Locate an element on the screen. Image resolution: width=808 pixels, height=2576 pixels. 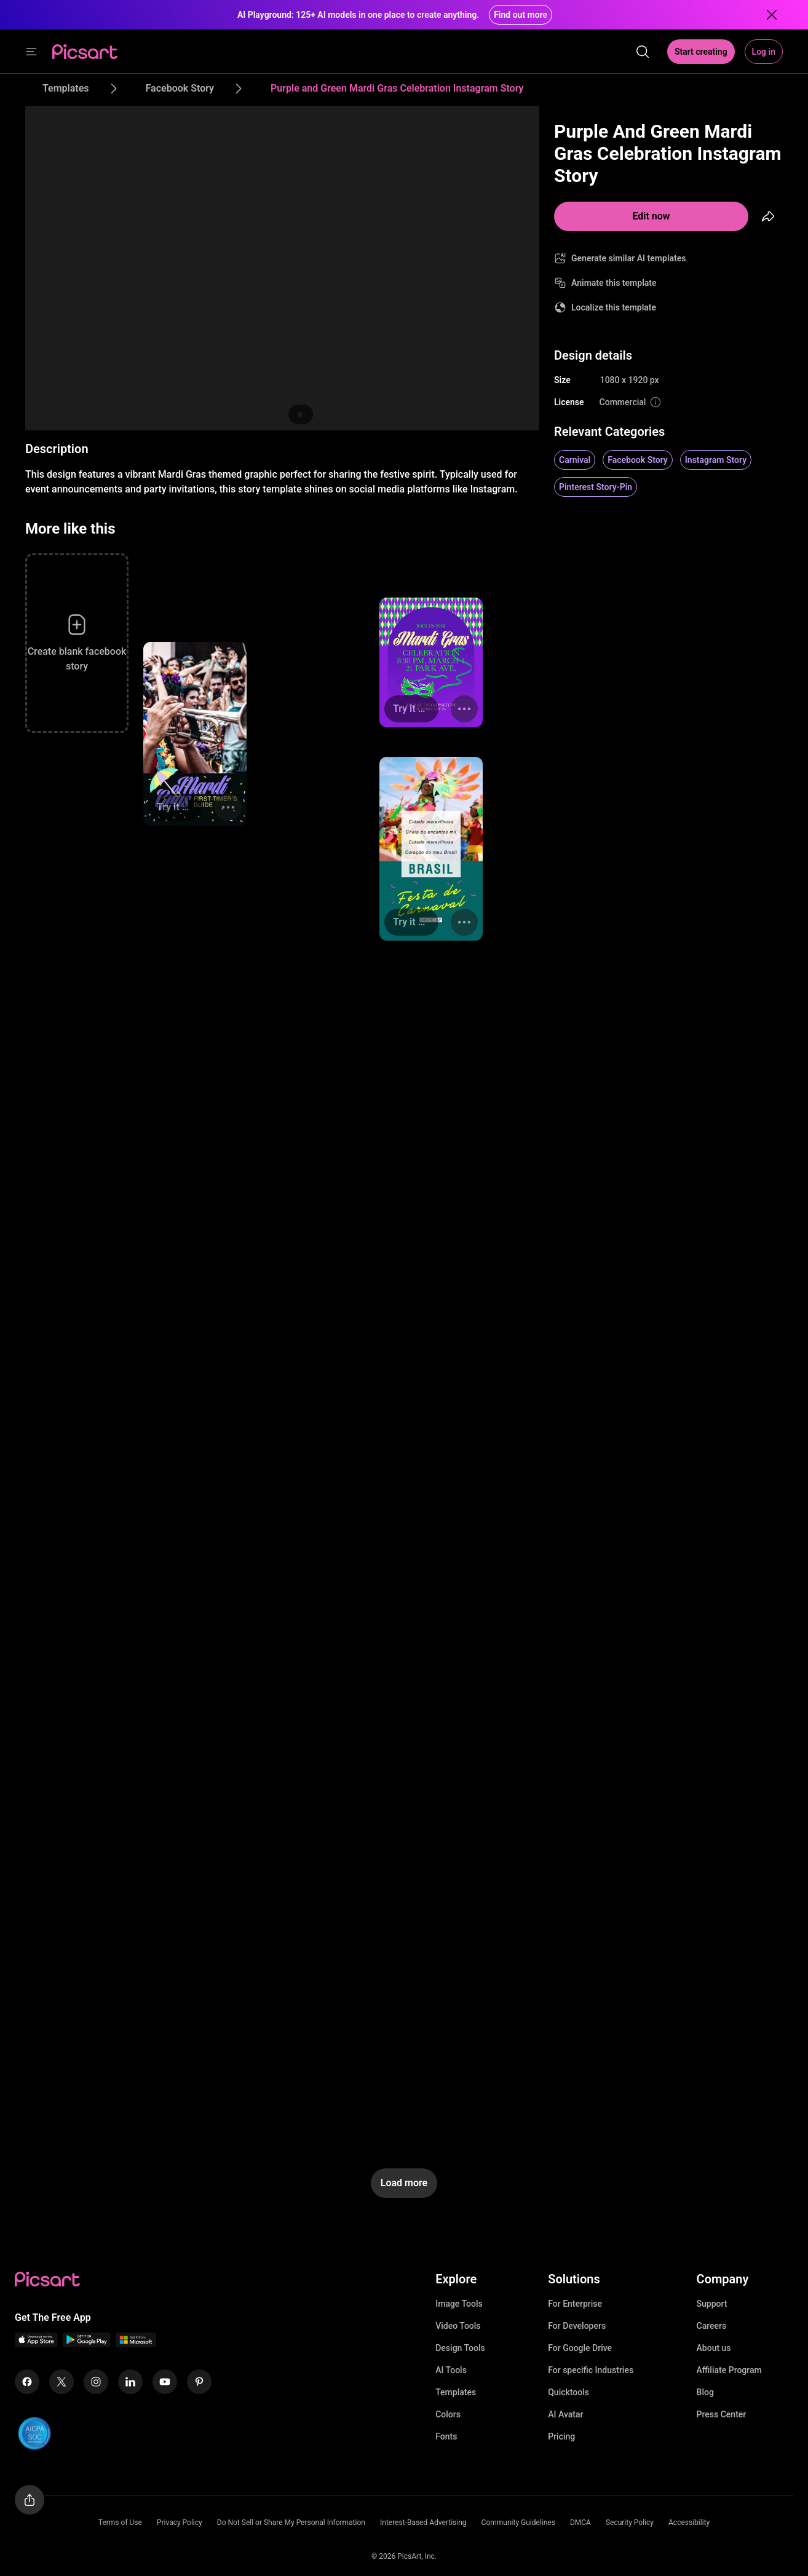
Blog is located at coordinates (705, 2392).